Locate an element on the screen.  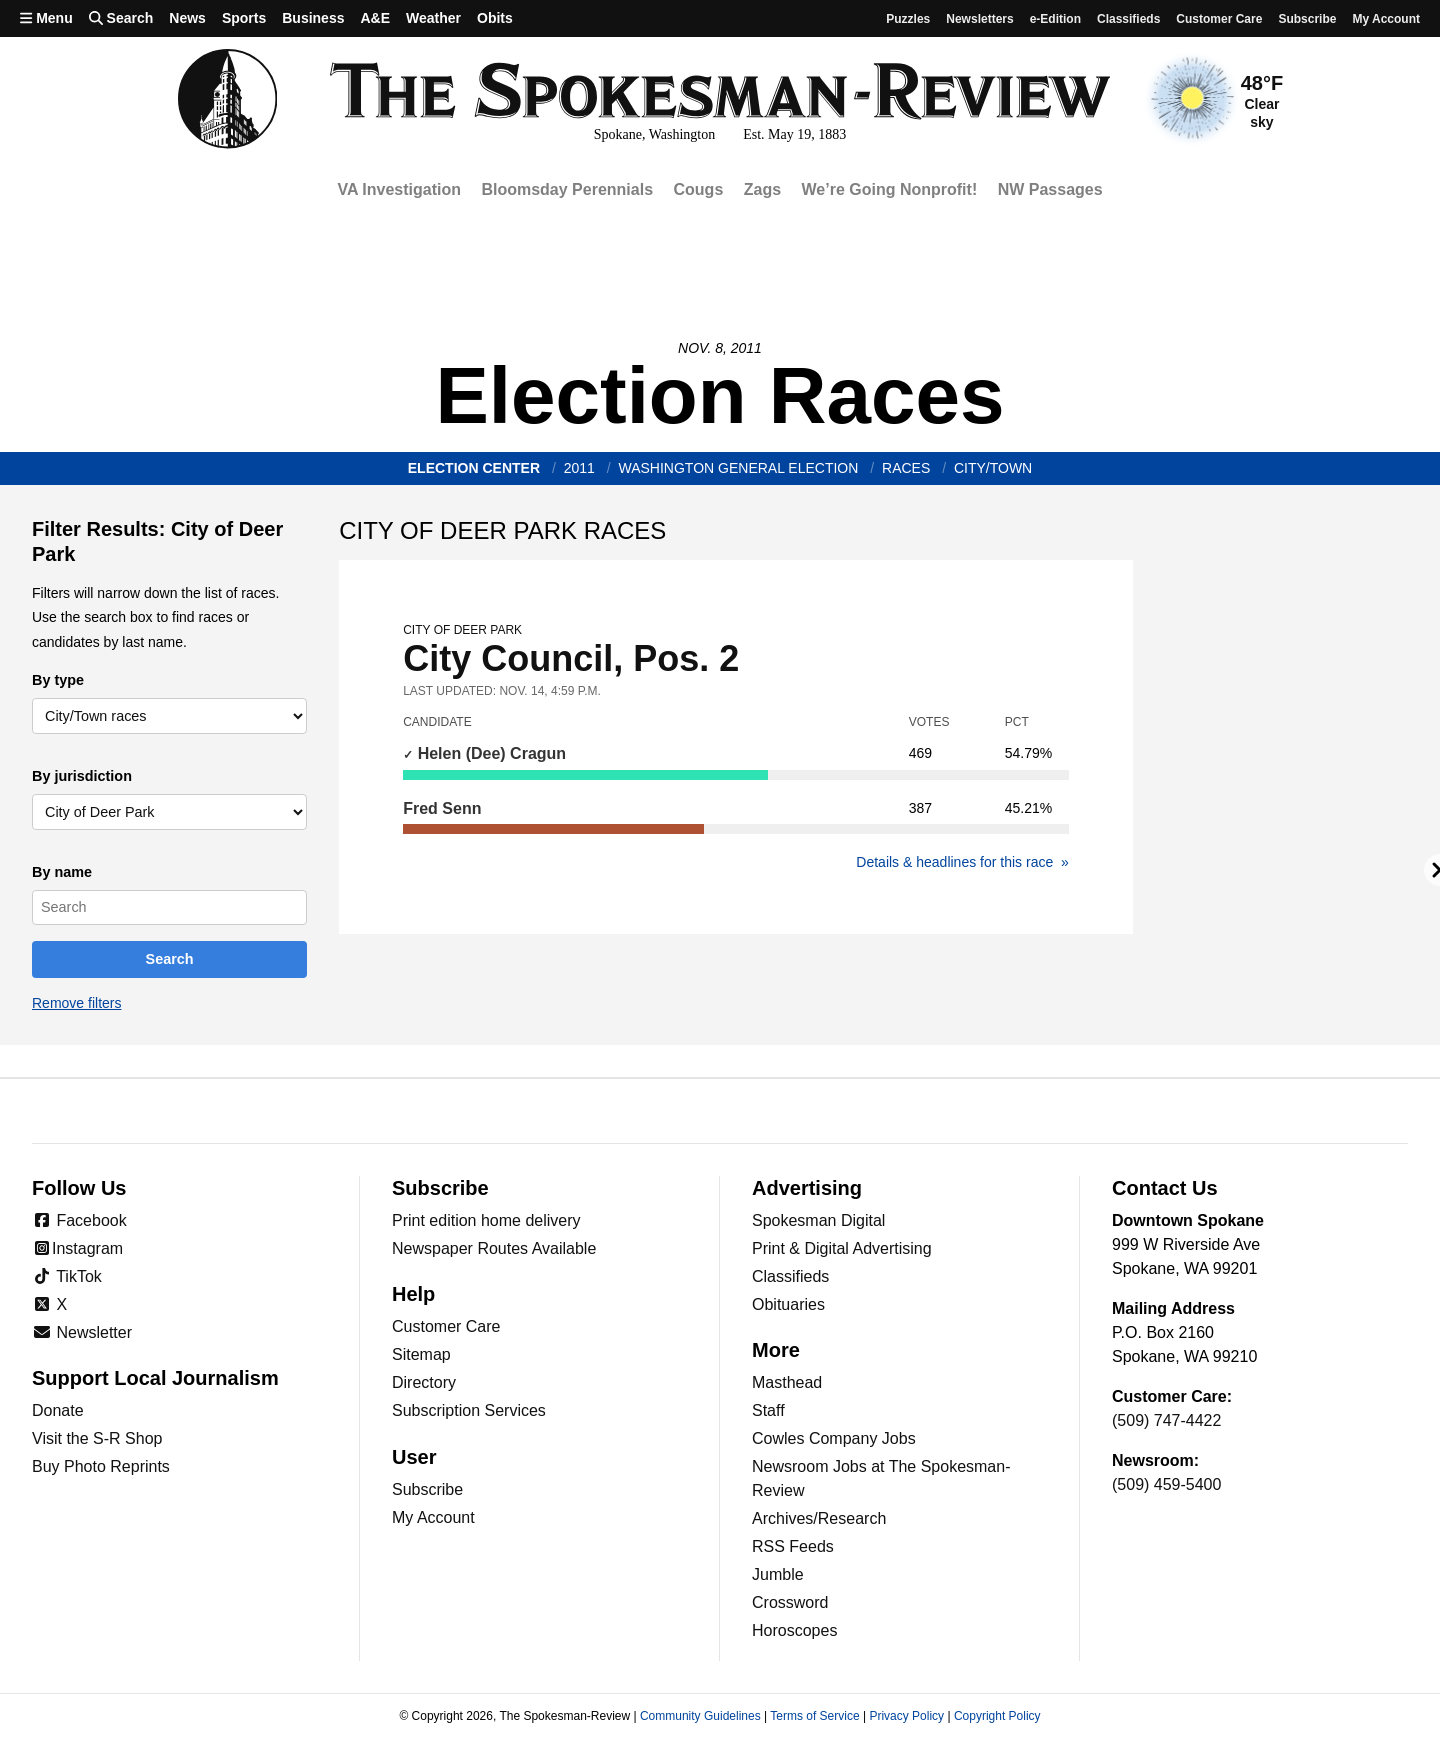
Newspaper Routes Available is located at coordinates (494, 1248).